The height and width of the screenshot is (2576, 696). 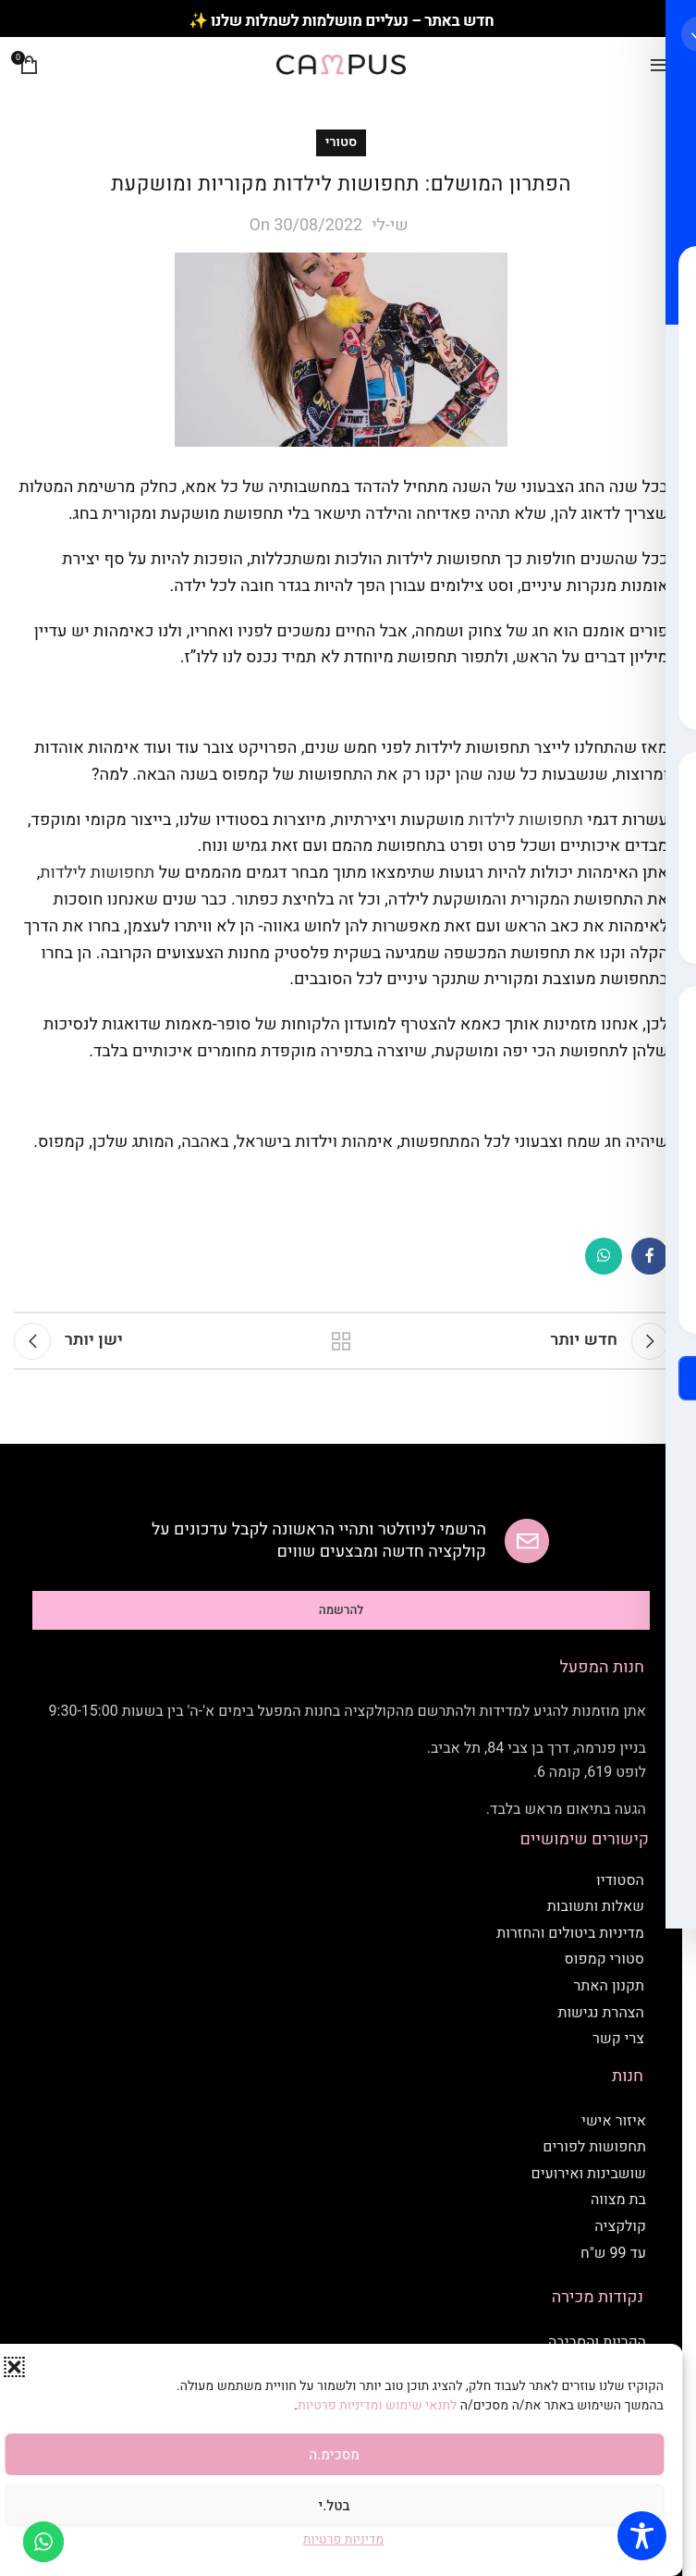 I want to click on [button], so click(x=14, y=2367).